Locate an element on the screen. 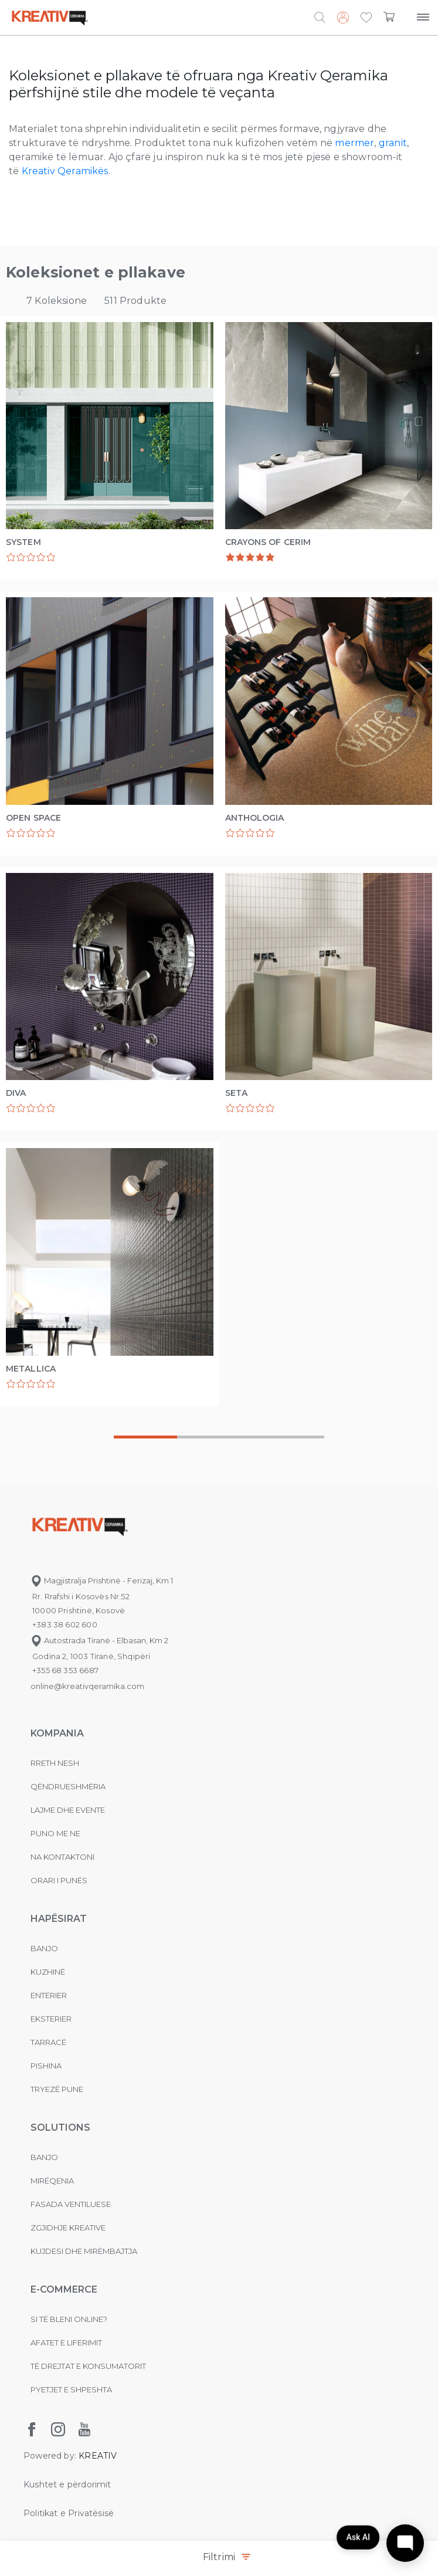  Pyetjet e shpeshta is located at coordinates (71, 2389).